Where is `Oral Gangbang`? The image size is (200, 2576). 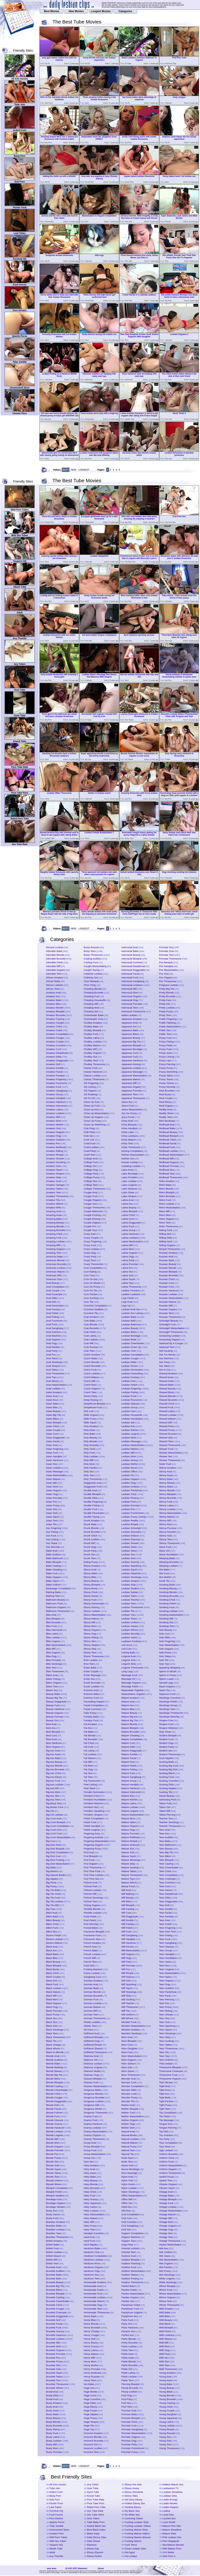 Oral Gangbang is located at coordinates (129, 2225).